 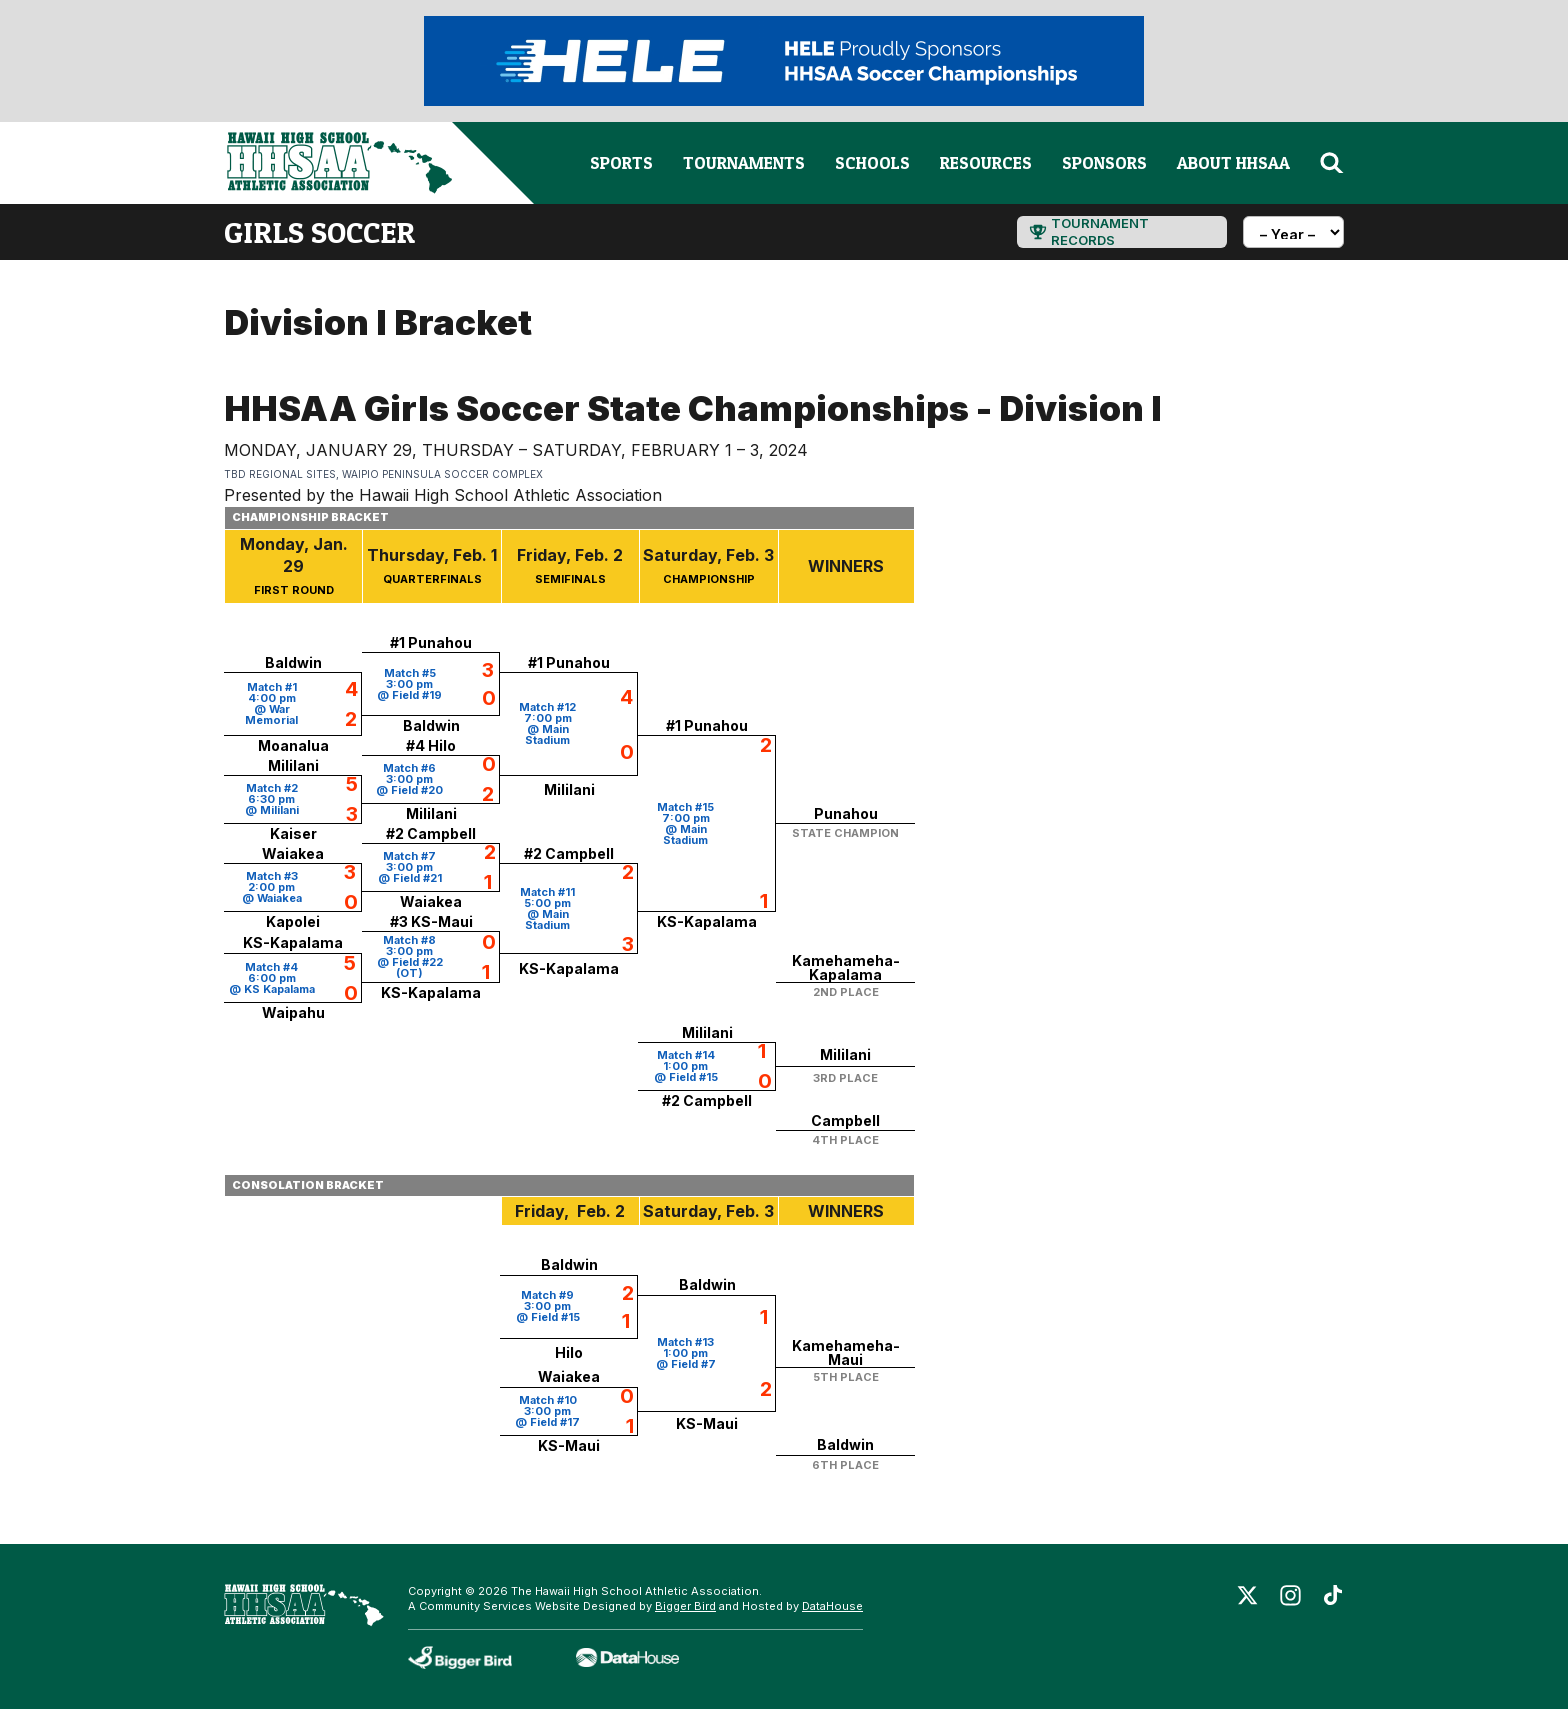 I want to click on DataHouse, so click(x=832, y=1606).